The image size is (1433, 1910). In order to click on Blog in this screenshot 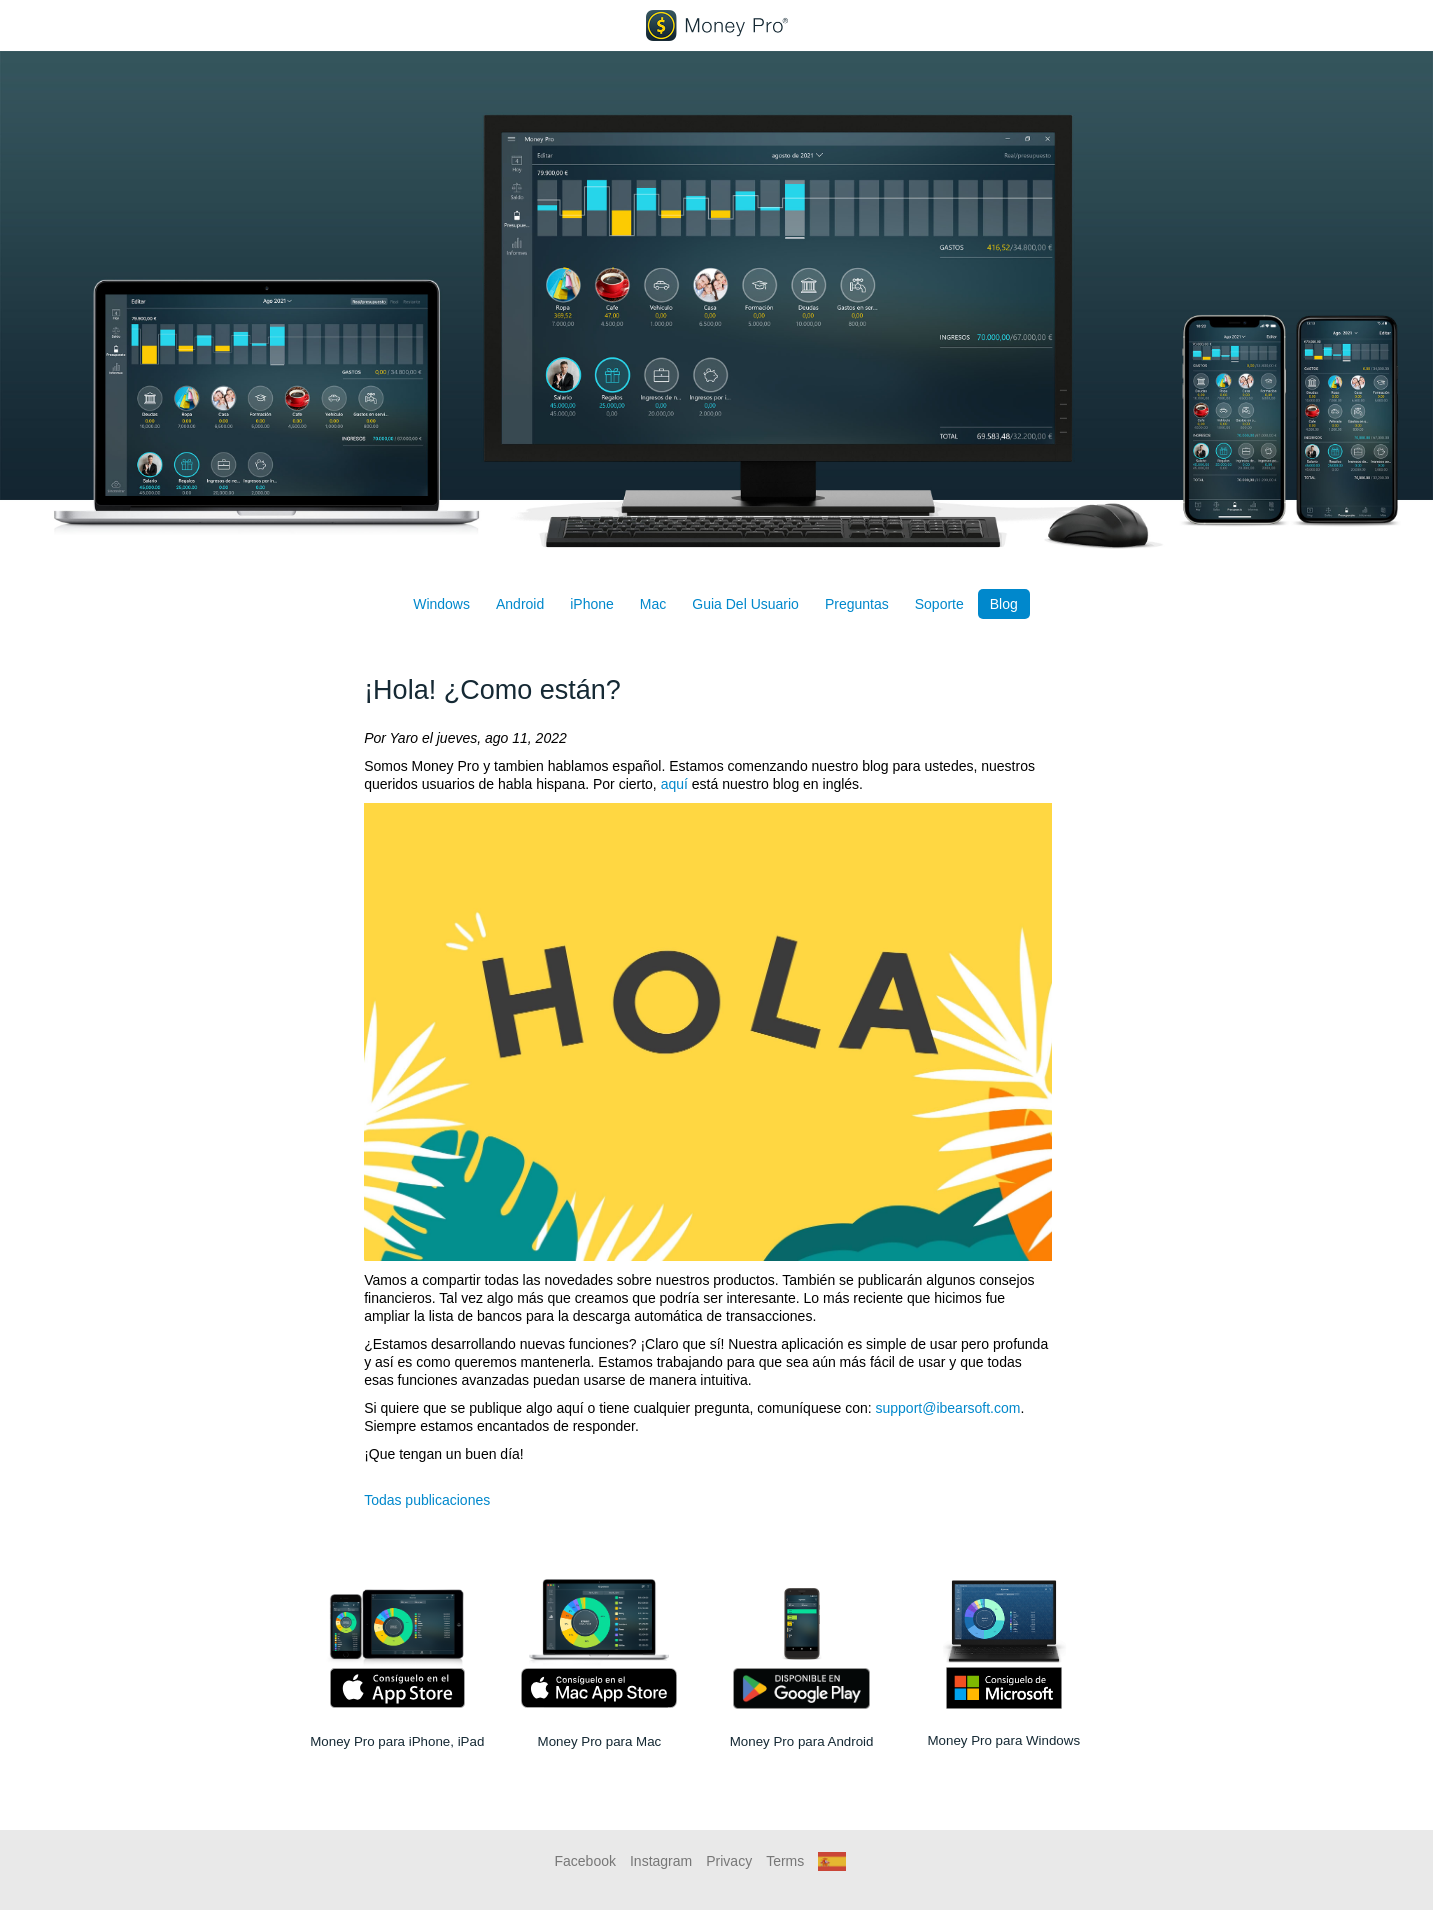, I will do `click(1004, 604)`.